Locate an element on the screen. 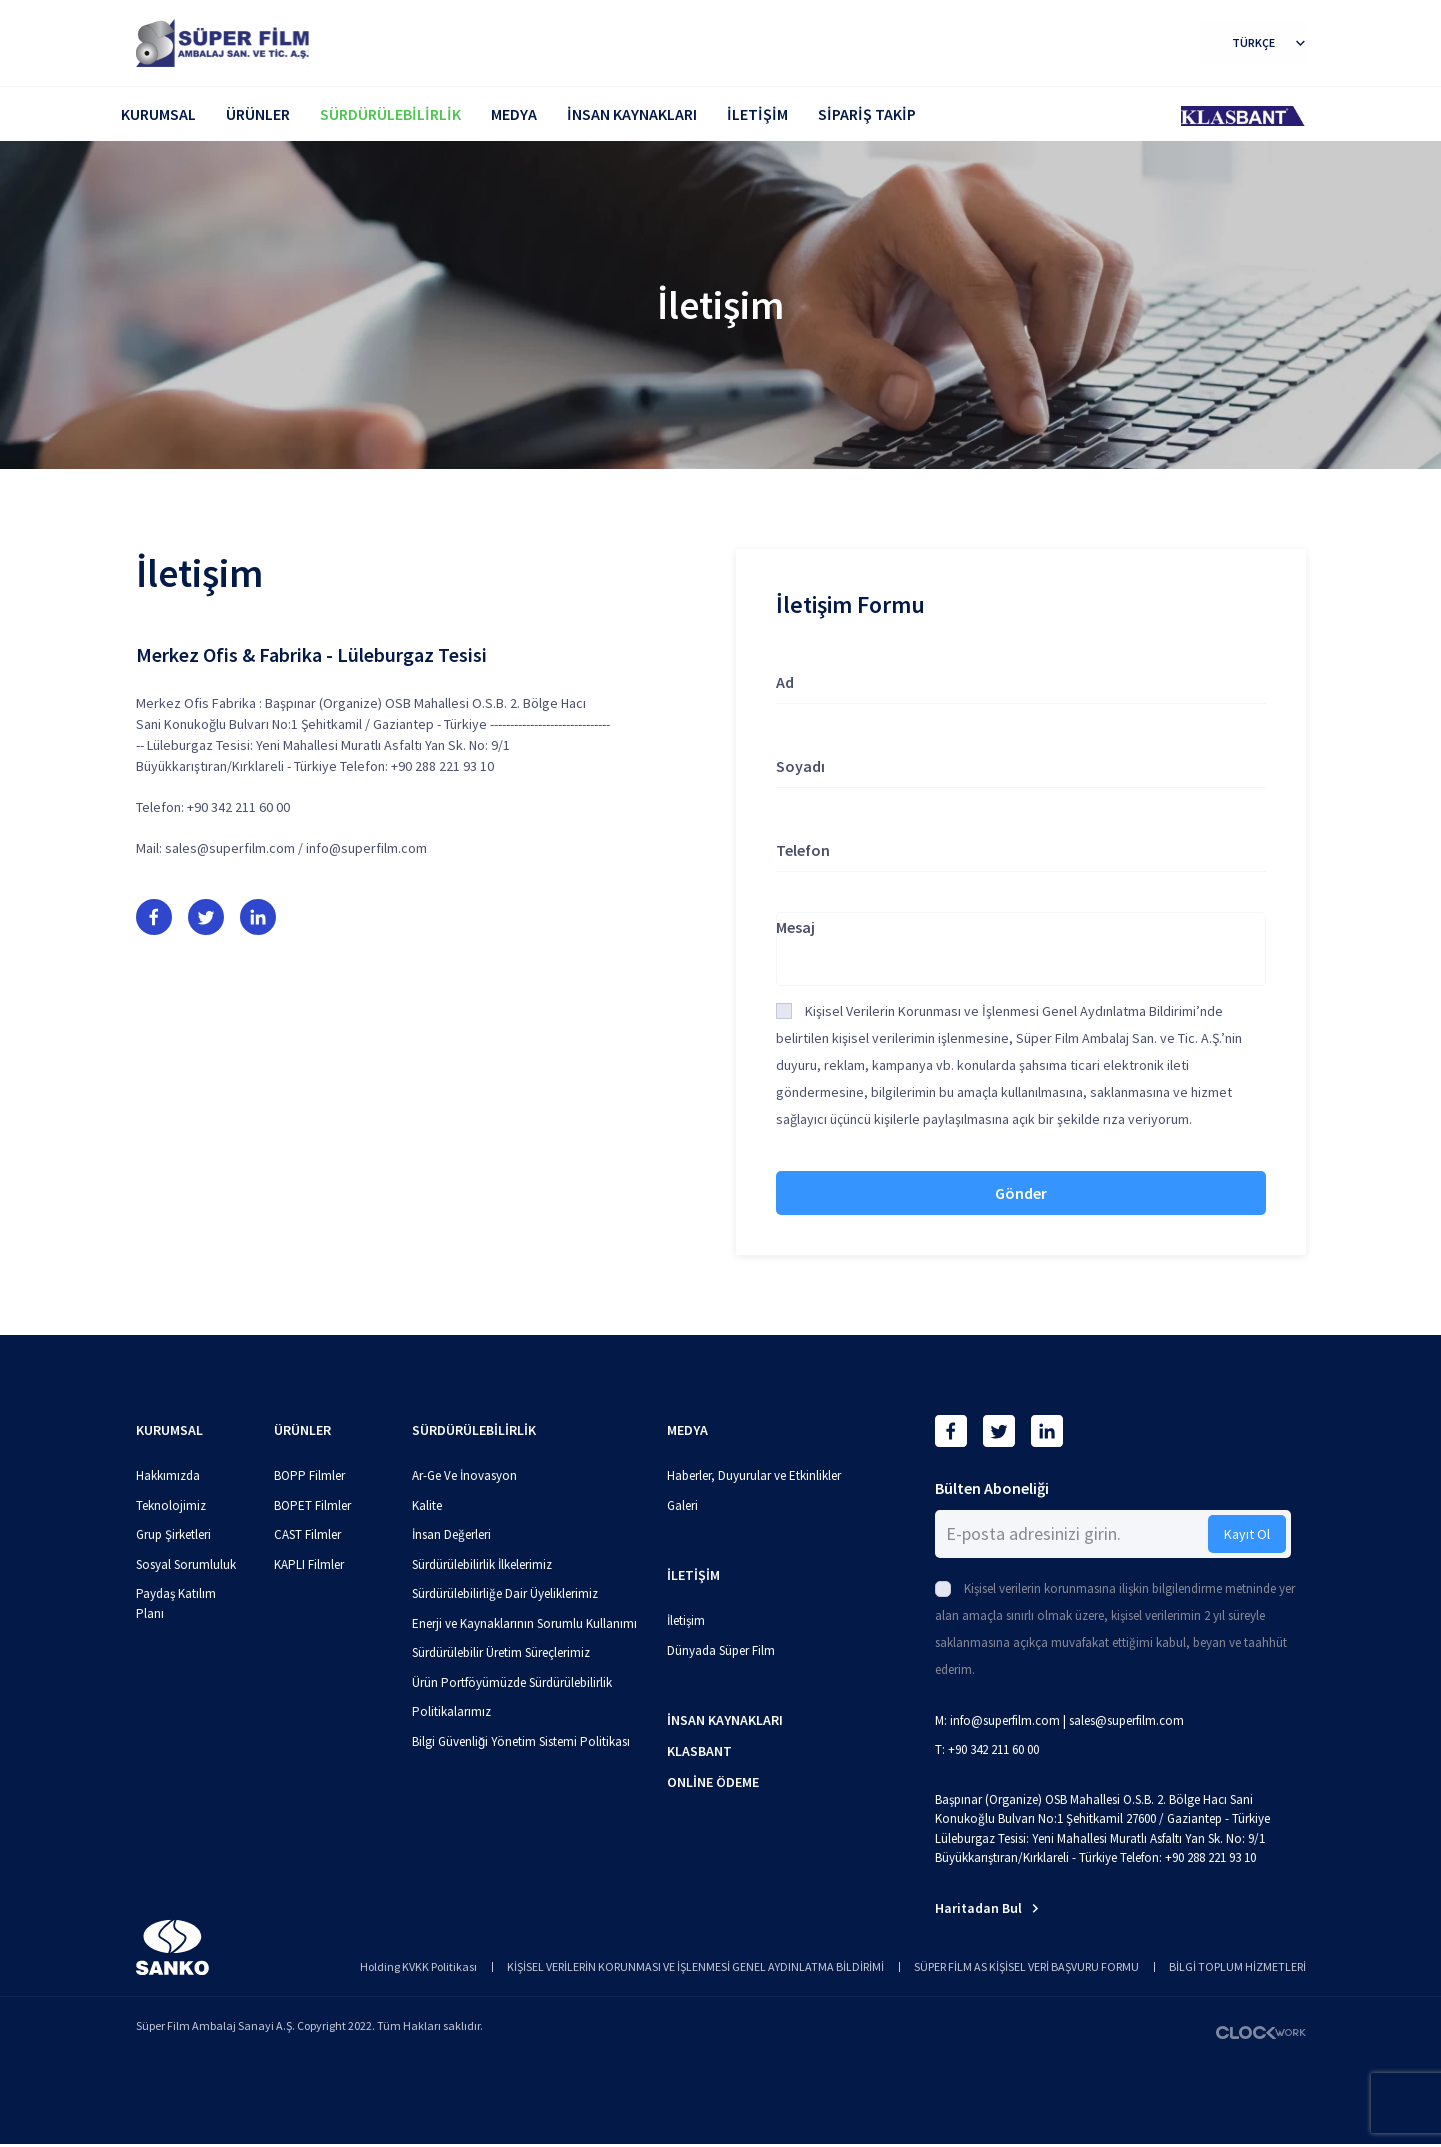 The width and height of the screenshot is (1441, 2147). Sürdürülebilirlik İlkelerimiz is located at coordinates (482, 1564).